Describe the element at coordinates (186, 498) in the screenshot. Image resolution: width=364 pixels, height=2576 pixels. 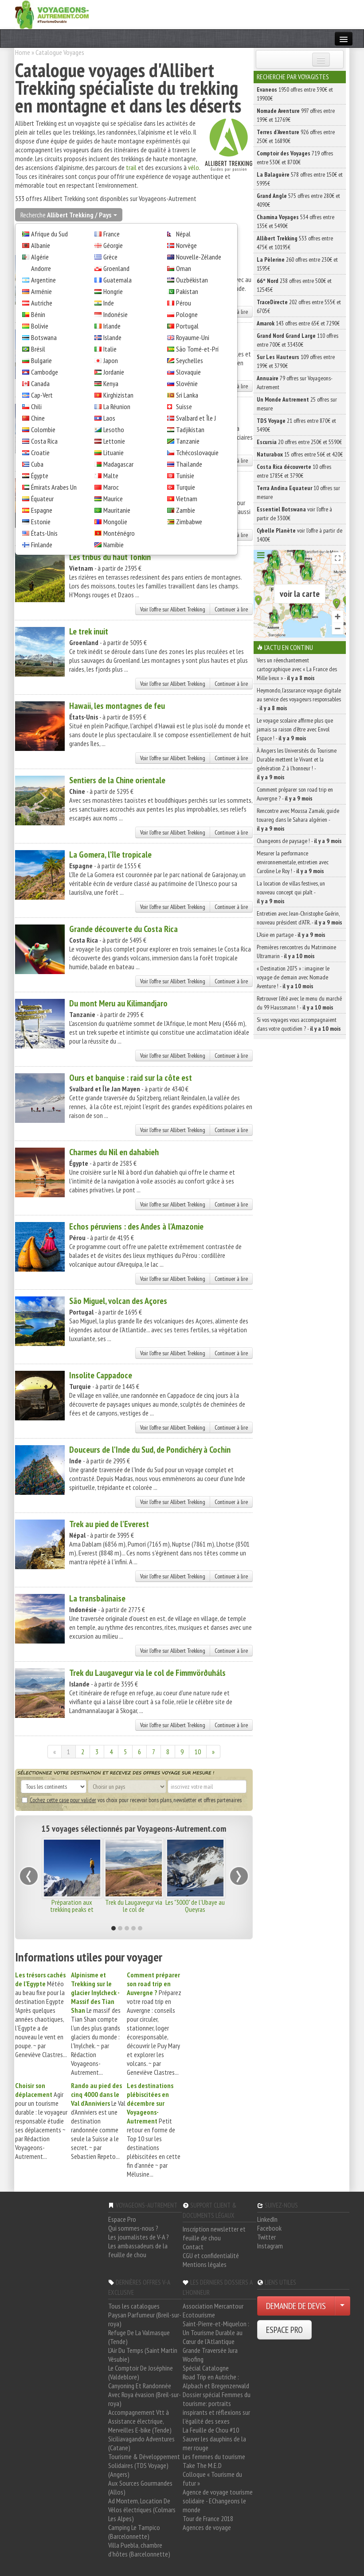
I see `Vietnam` at that location.